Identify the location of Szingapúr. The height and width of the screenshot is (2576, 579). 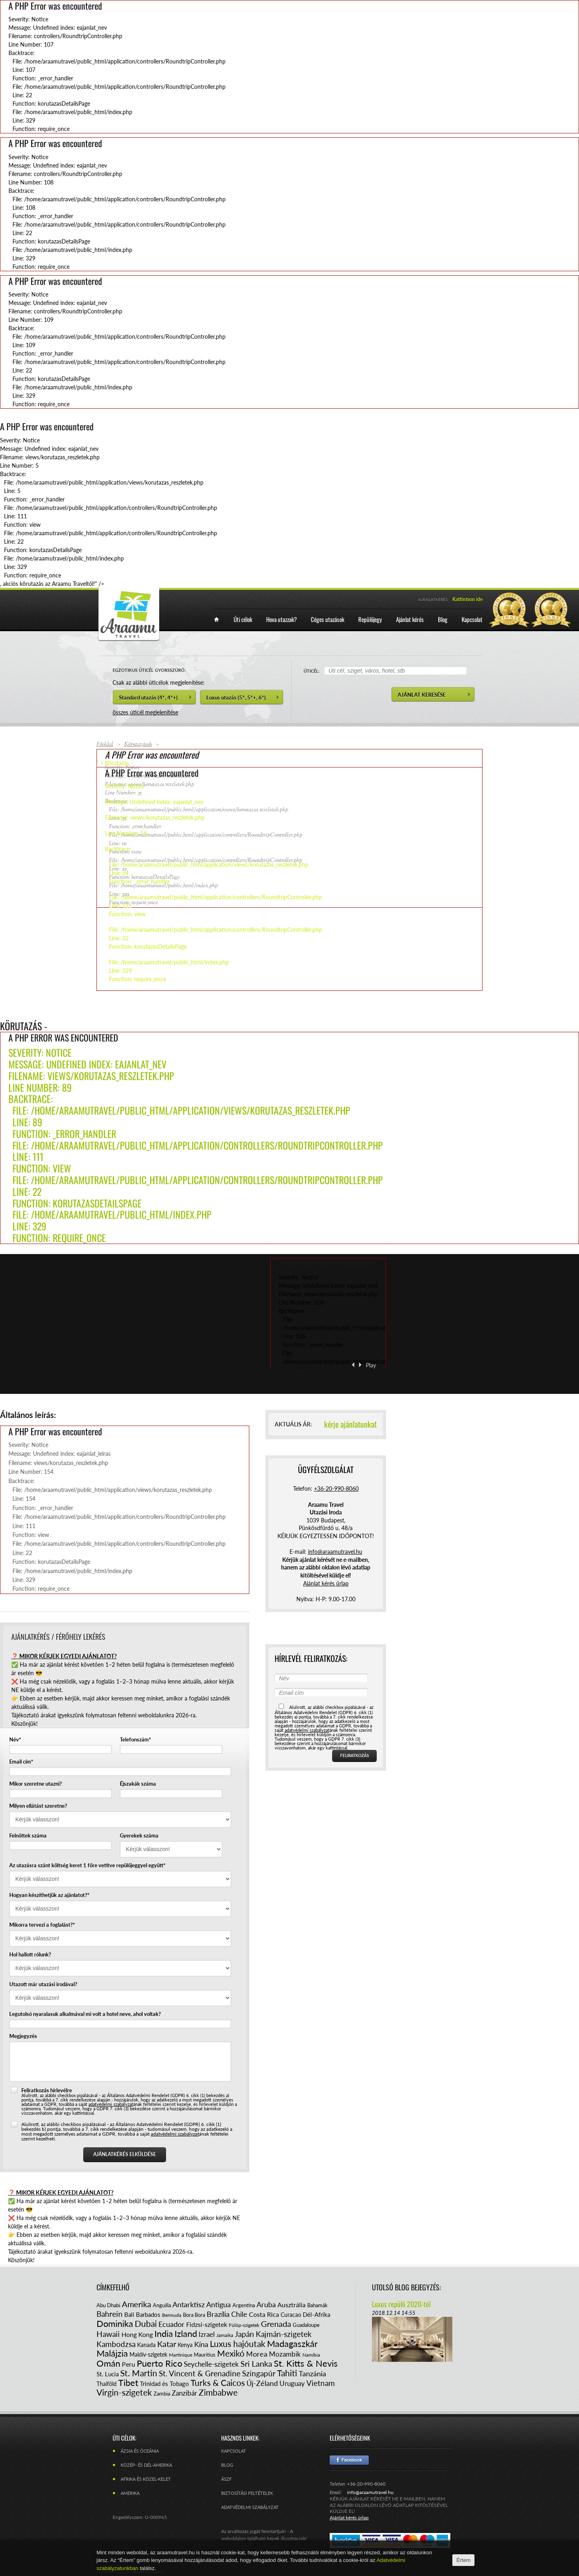
(258, 2373).